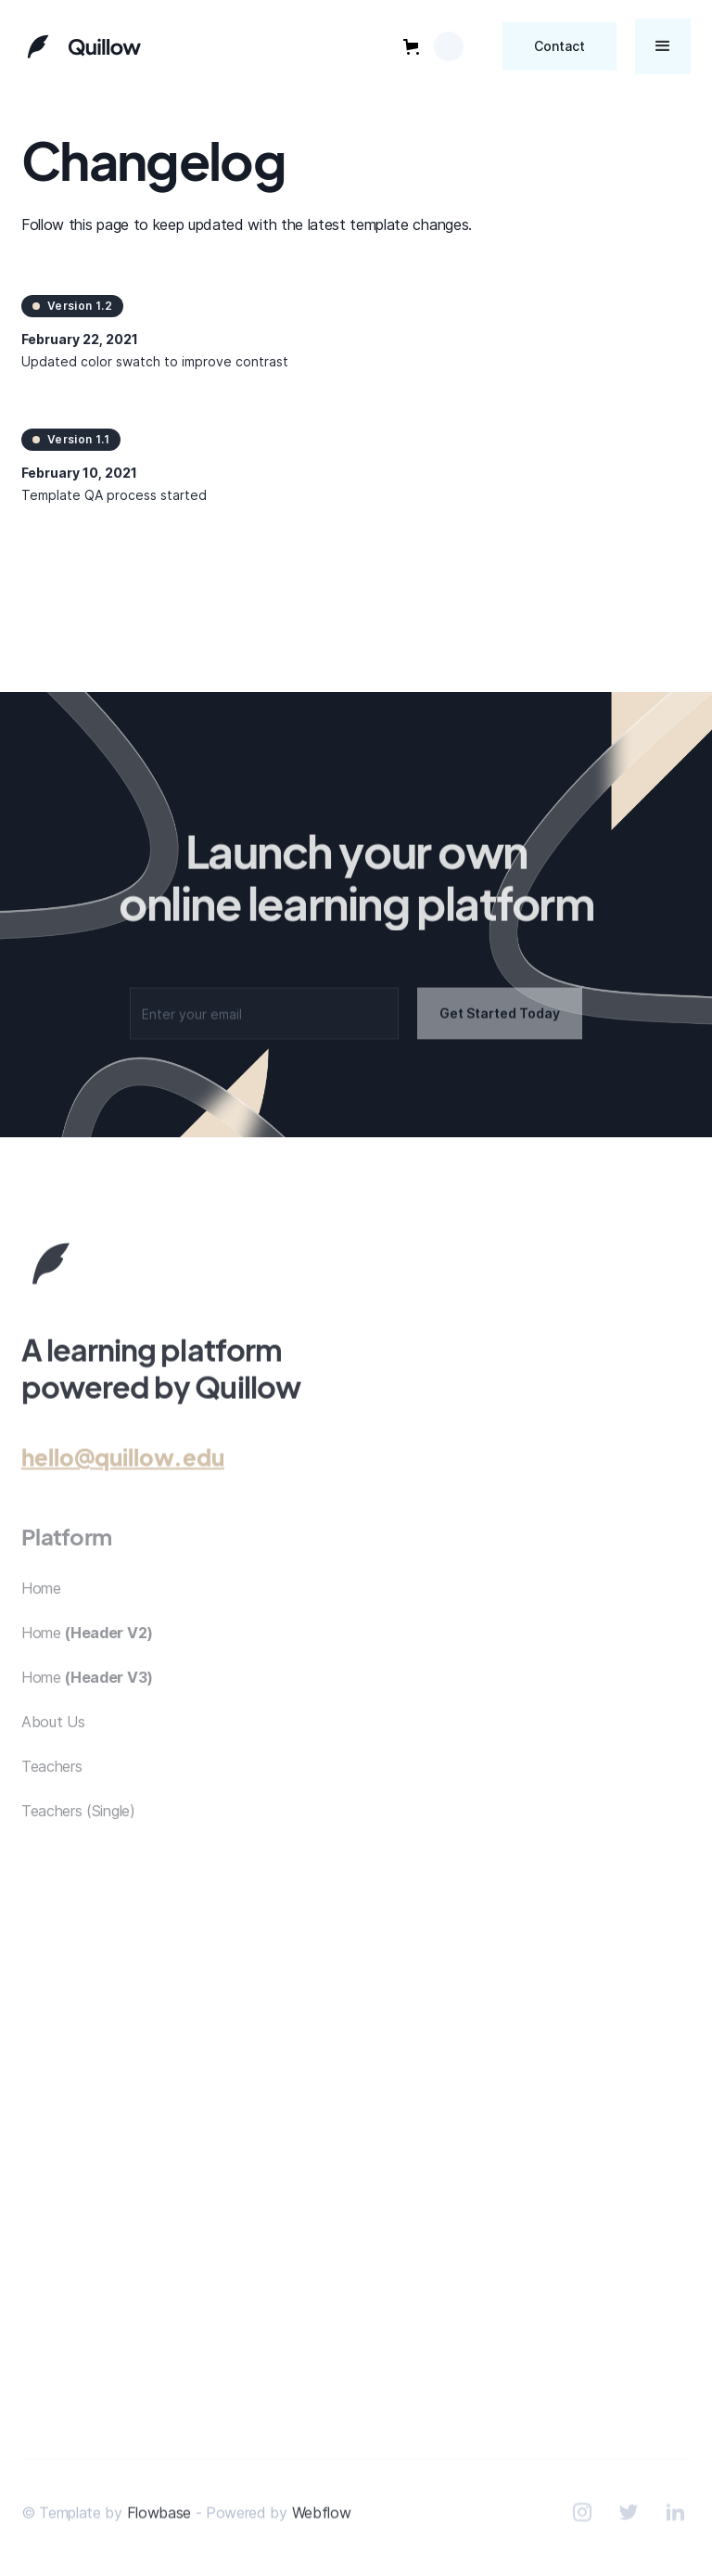  I want to click on Contact, so click(559, 46).